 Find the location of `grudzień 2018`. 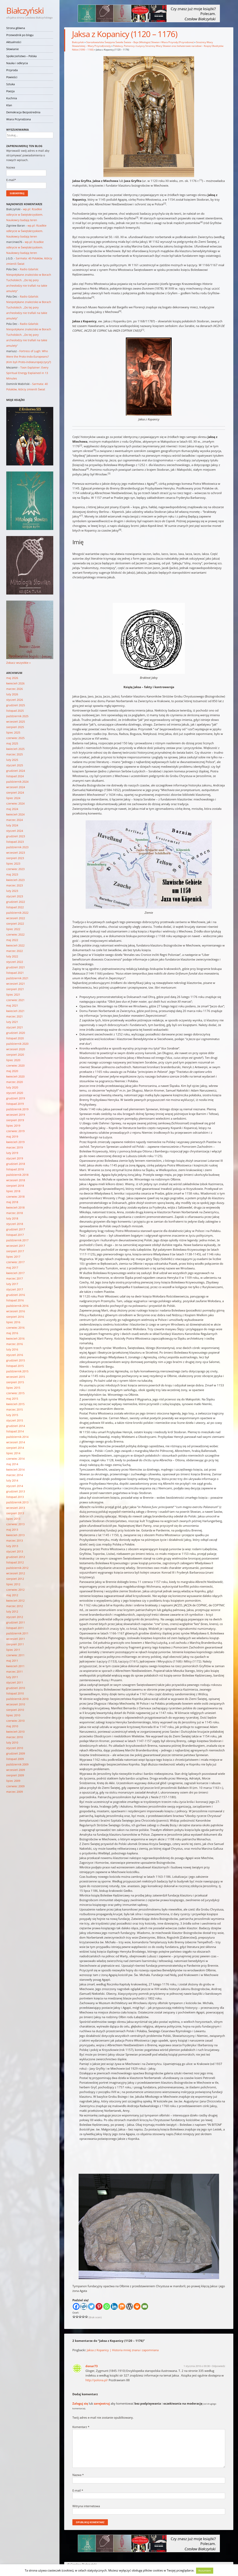

grudzień 2018 is located at coordinates (15, 1164).